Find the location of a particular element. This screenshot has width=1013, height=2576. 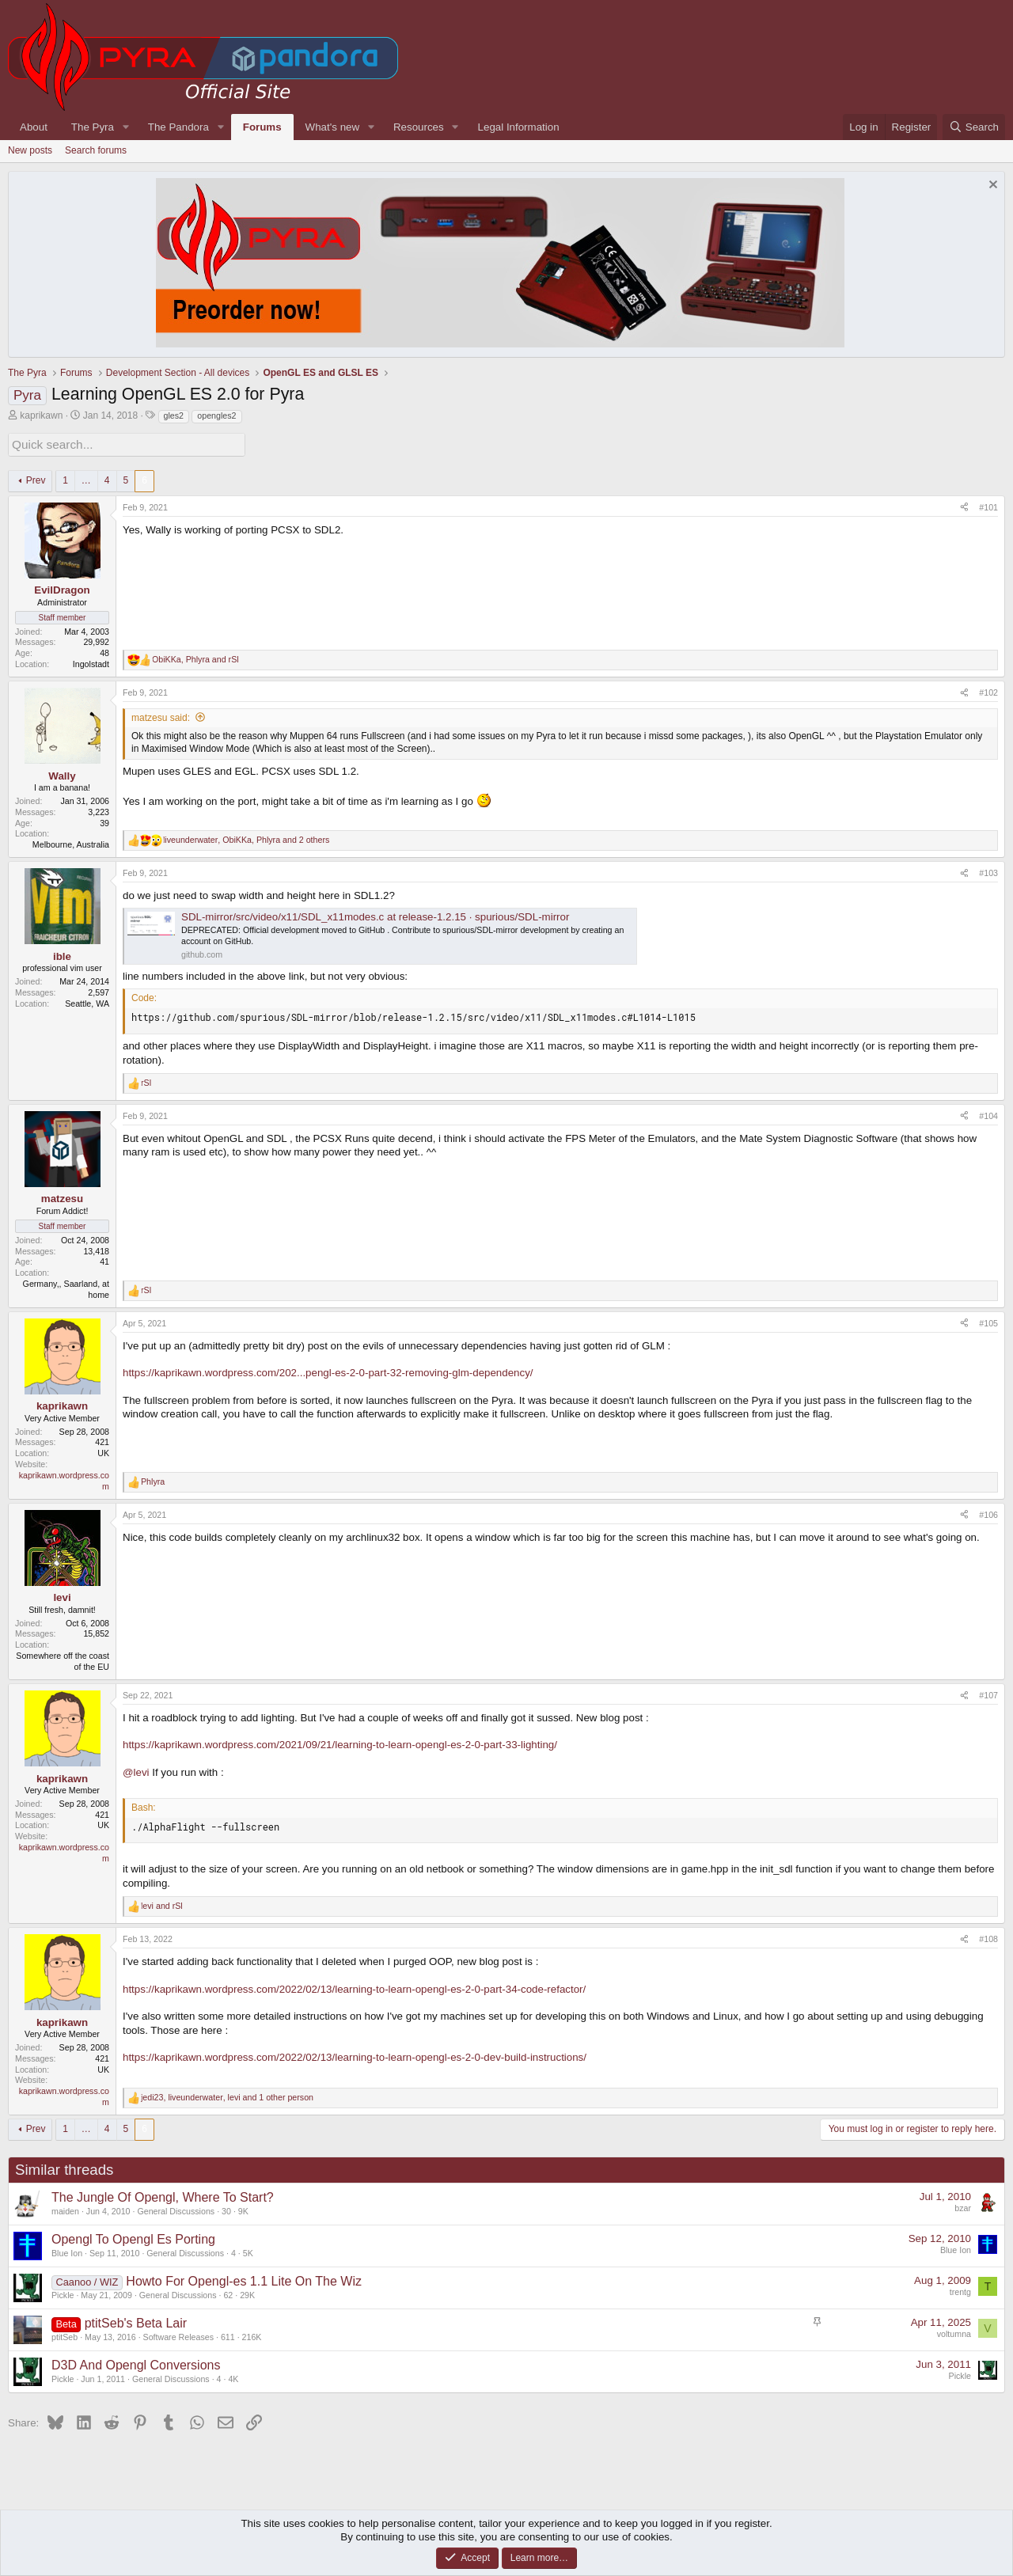

4K is located at coordinates (233, 2376).